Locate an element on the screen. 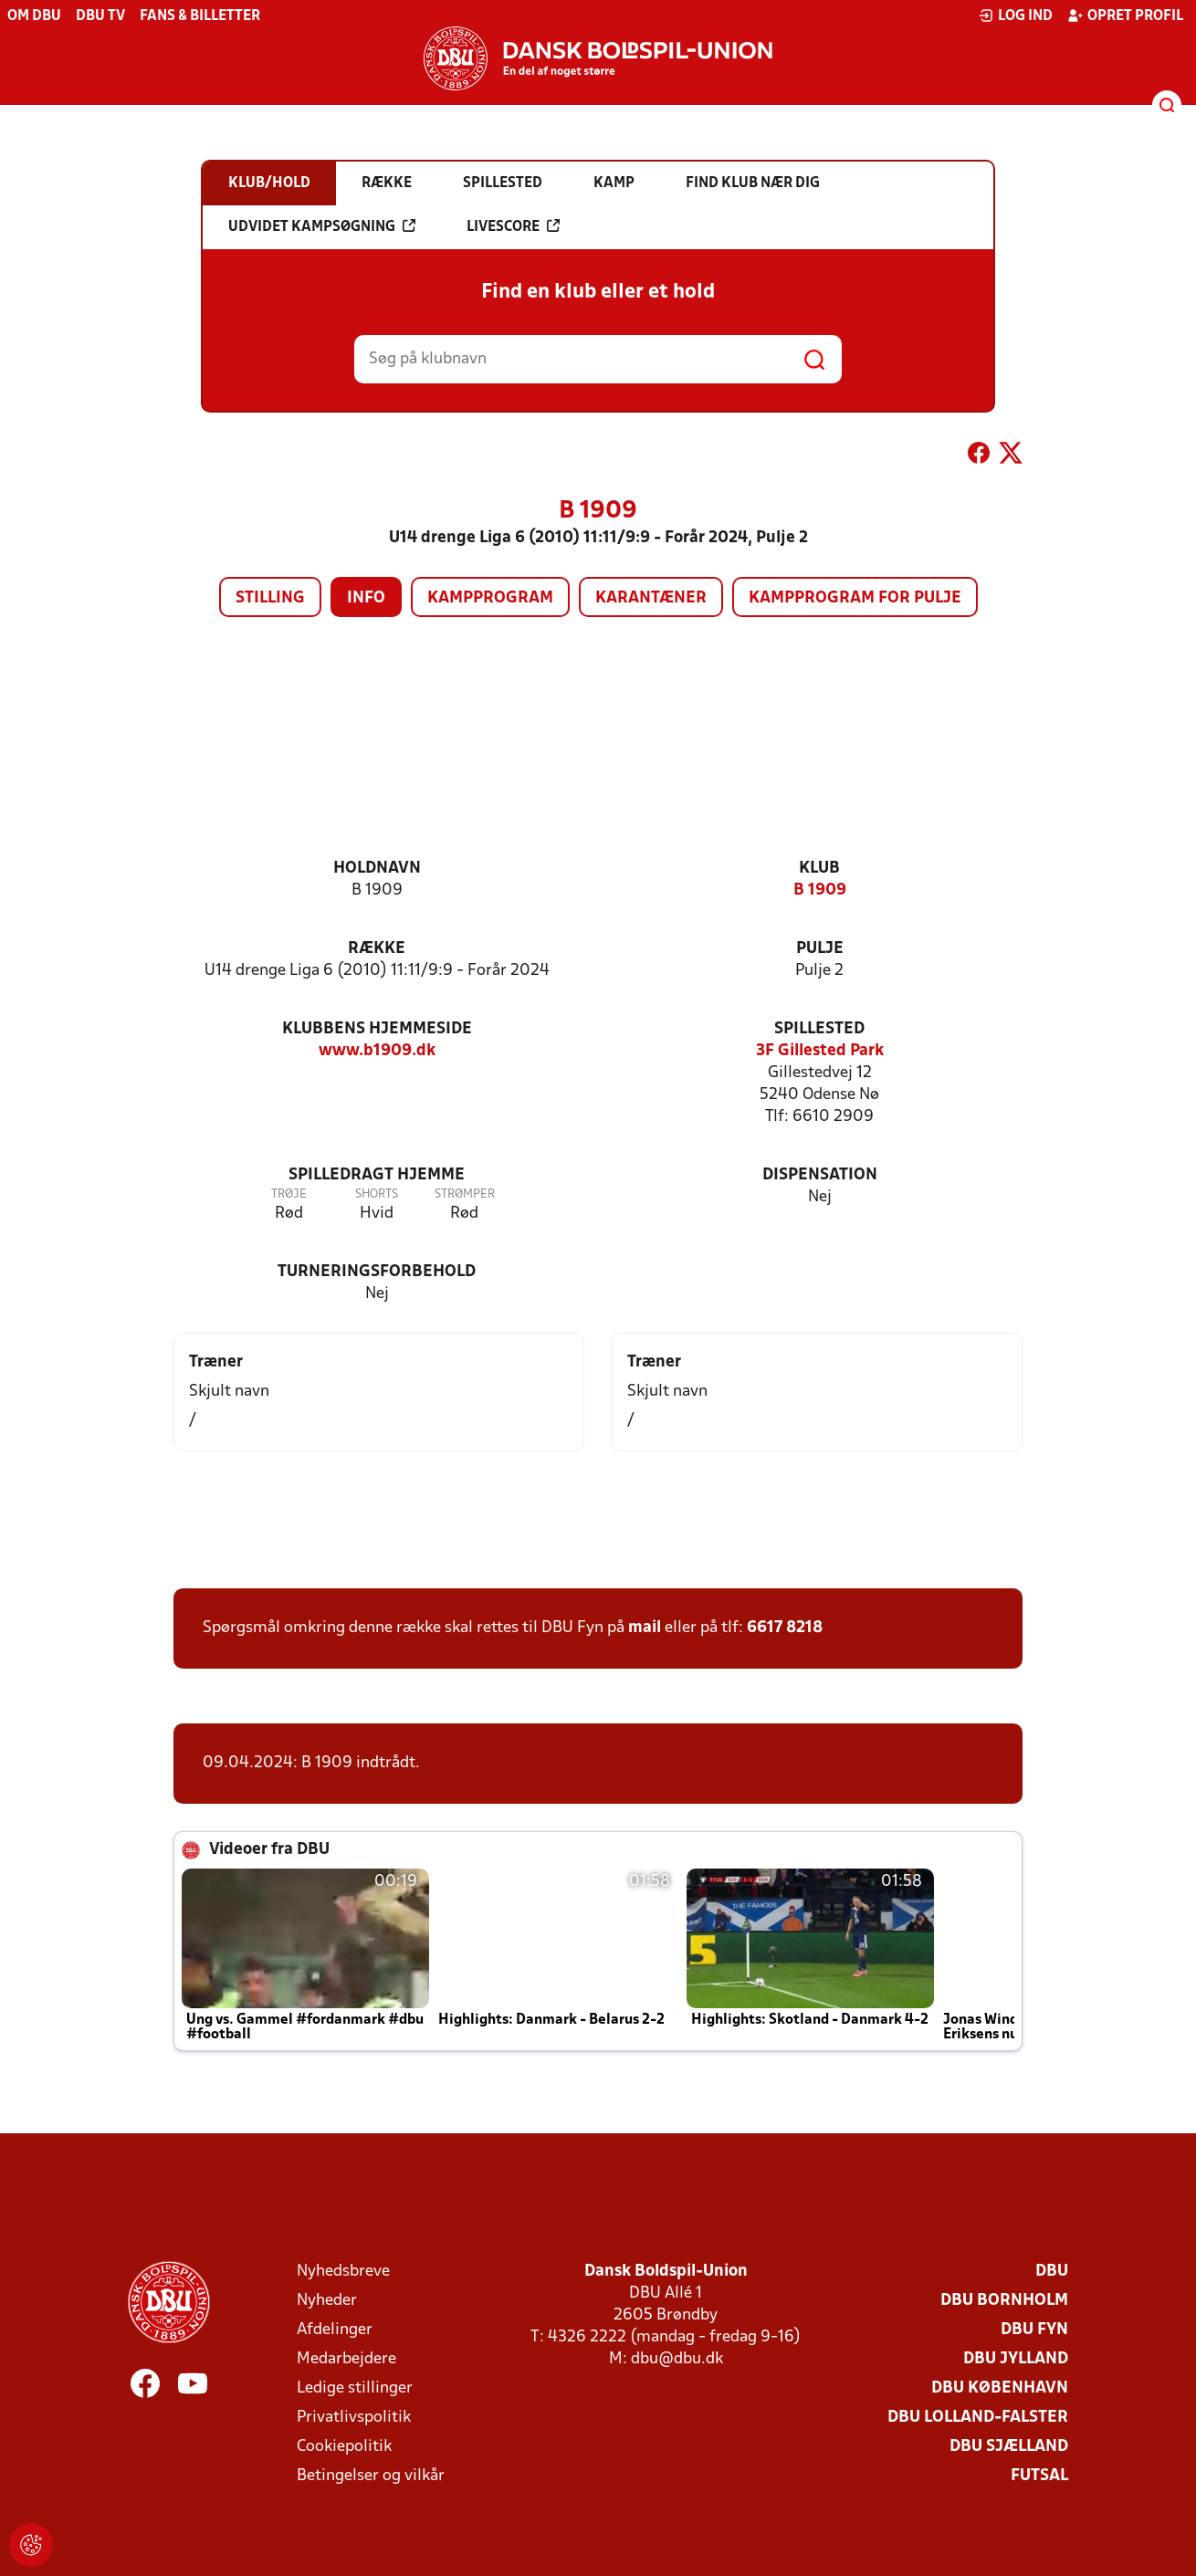  Spilledragt hjemme is located at coordinates (377, 1175).